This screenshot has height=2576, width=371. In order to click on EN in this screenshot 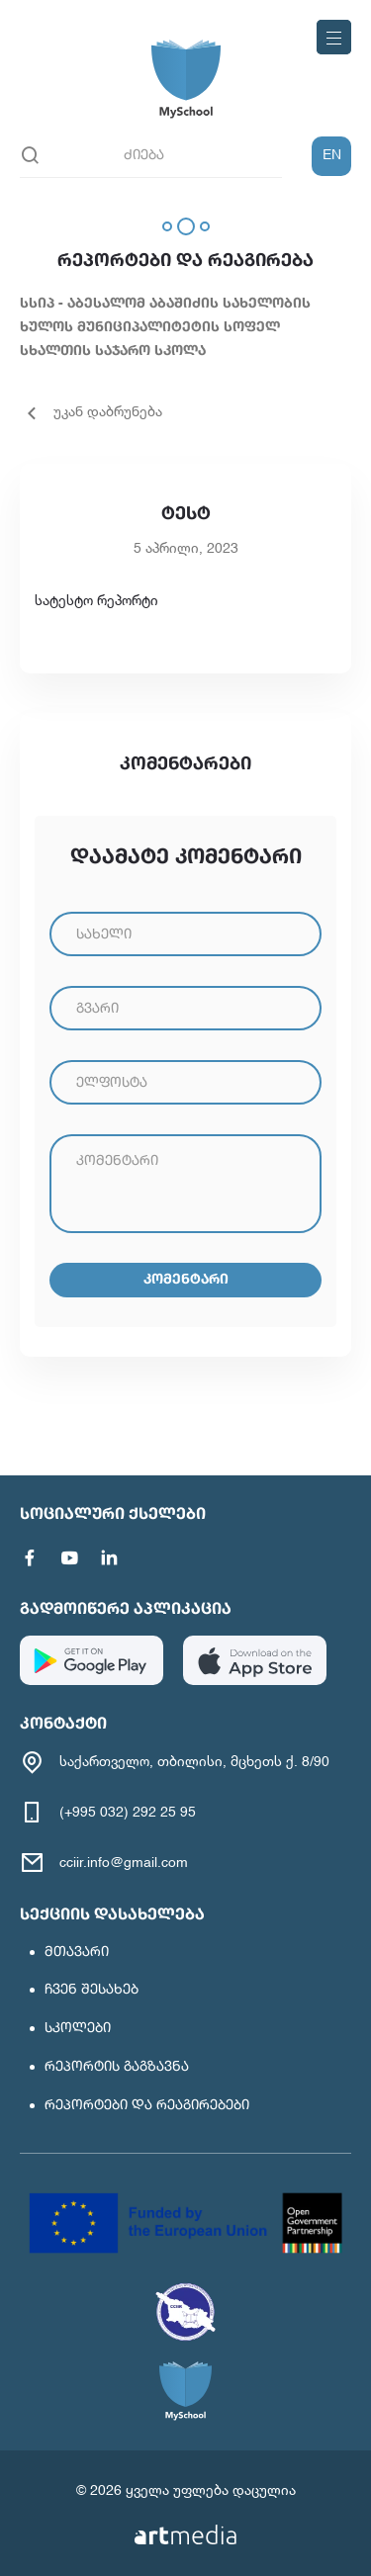, I will do `click(332, 155)`.